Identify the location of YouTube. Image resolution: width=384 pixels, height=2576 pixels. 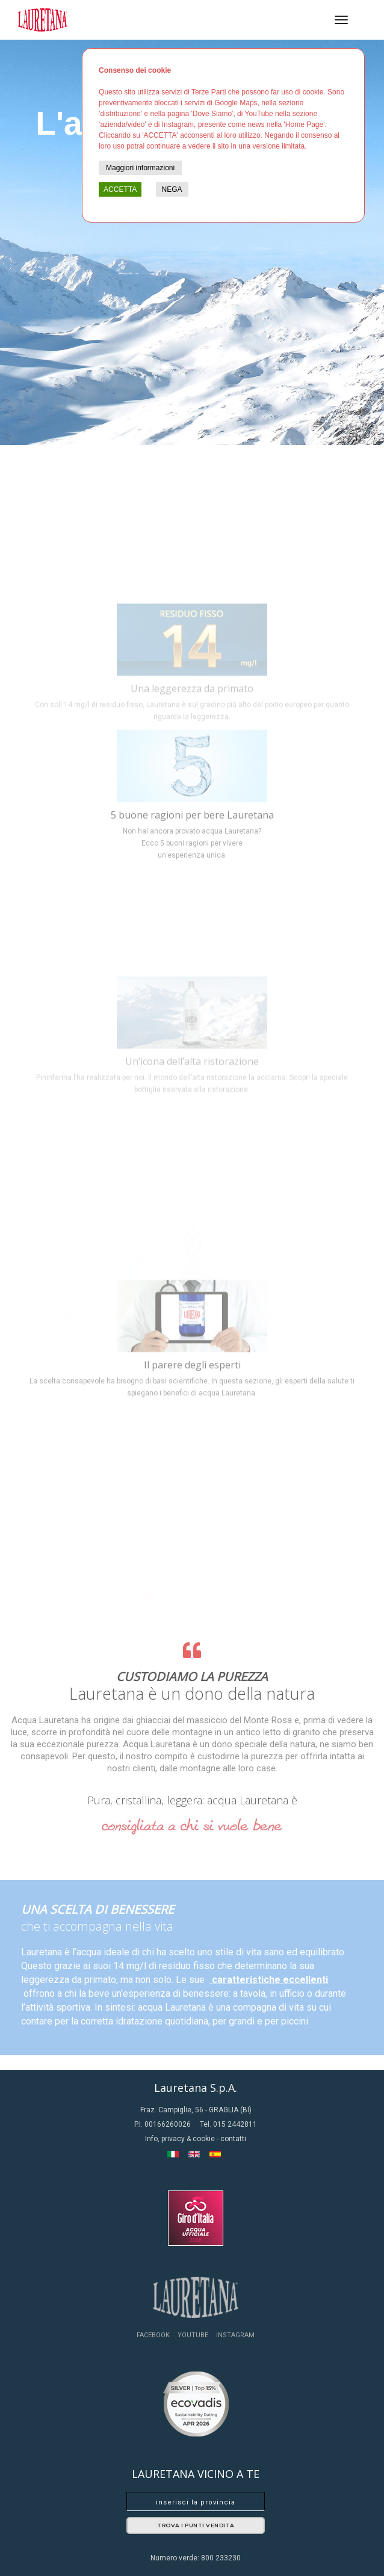
(193, 2335).